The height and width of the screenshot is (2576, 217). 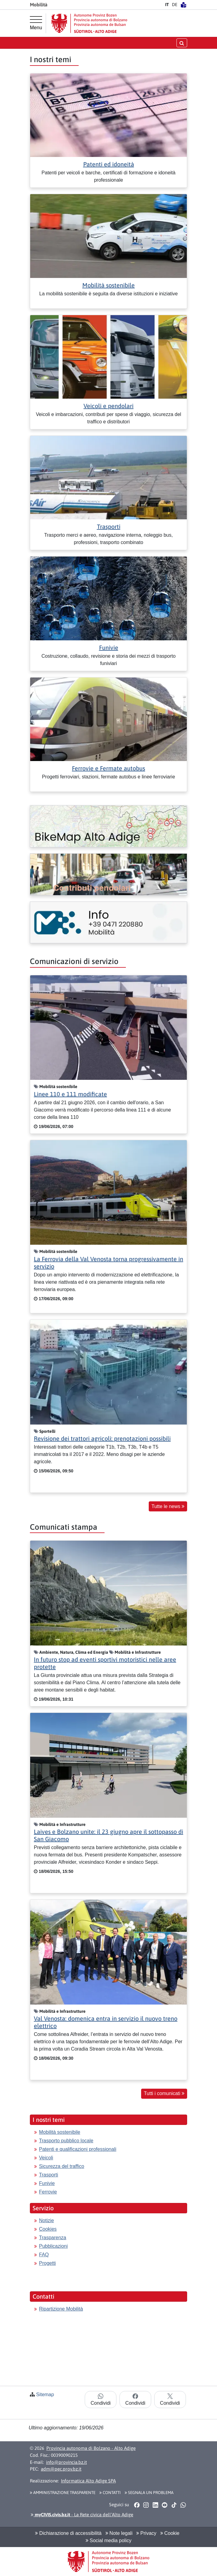 I want to click on Ferrovie, so click(x=48, y=2191).